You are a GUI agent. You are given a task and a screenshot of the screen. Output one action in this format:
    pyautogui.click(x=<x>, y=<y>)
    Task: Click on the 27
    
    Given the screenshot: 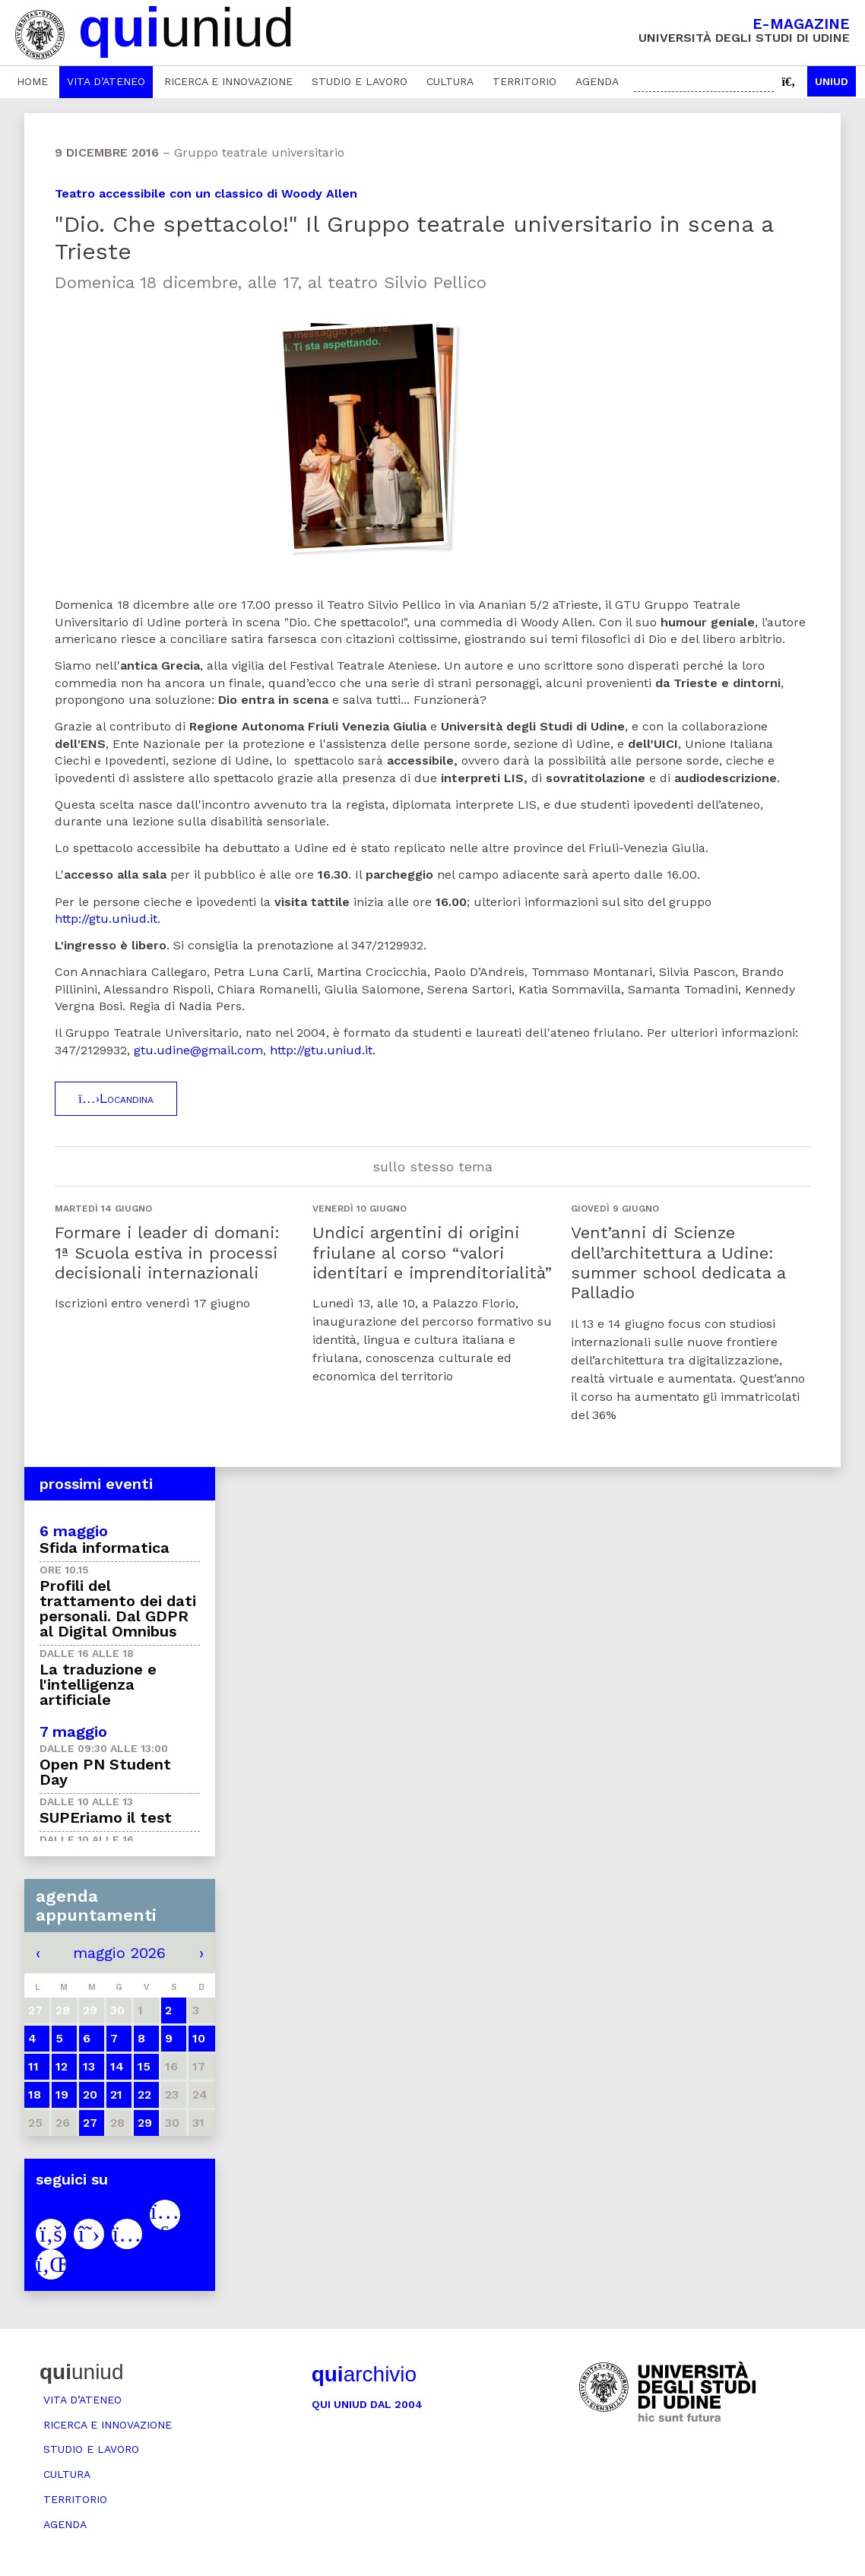 What is the action you would take?
    pyautogui.click(x=90, y=2122)
    